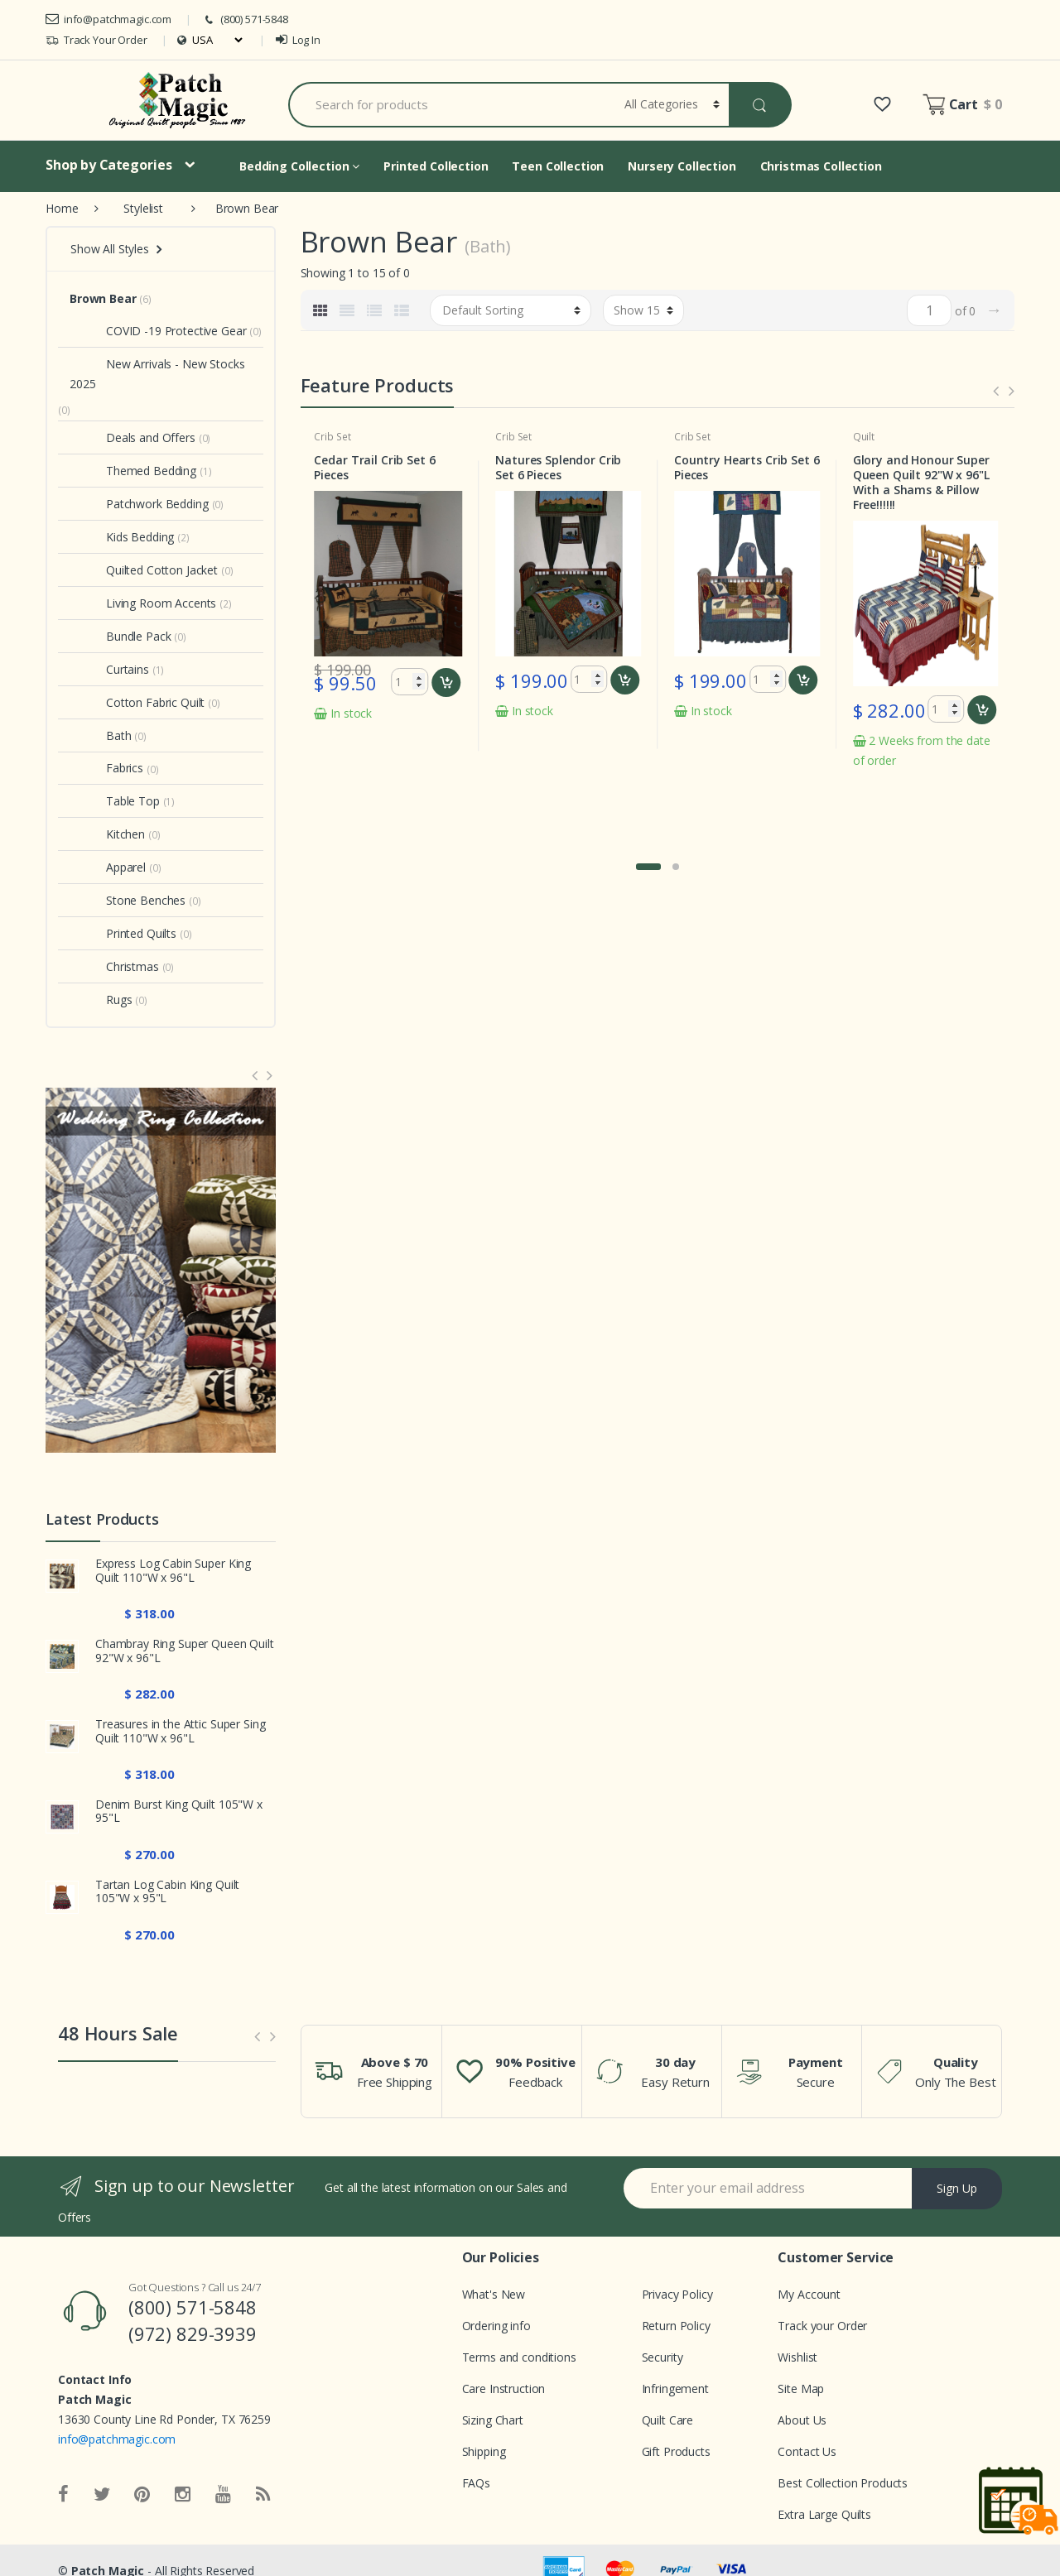  Describe the element at coordinates (676, 2325) in the screenshot. I see `Return Policy` at that location.